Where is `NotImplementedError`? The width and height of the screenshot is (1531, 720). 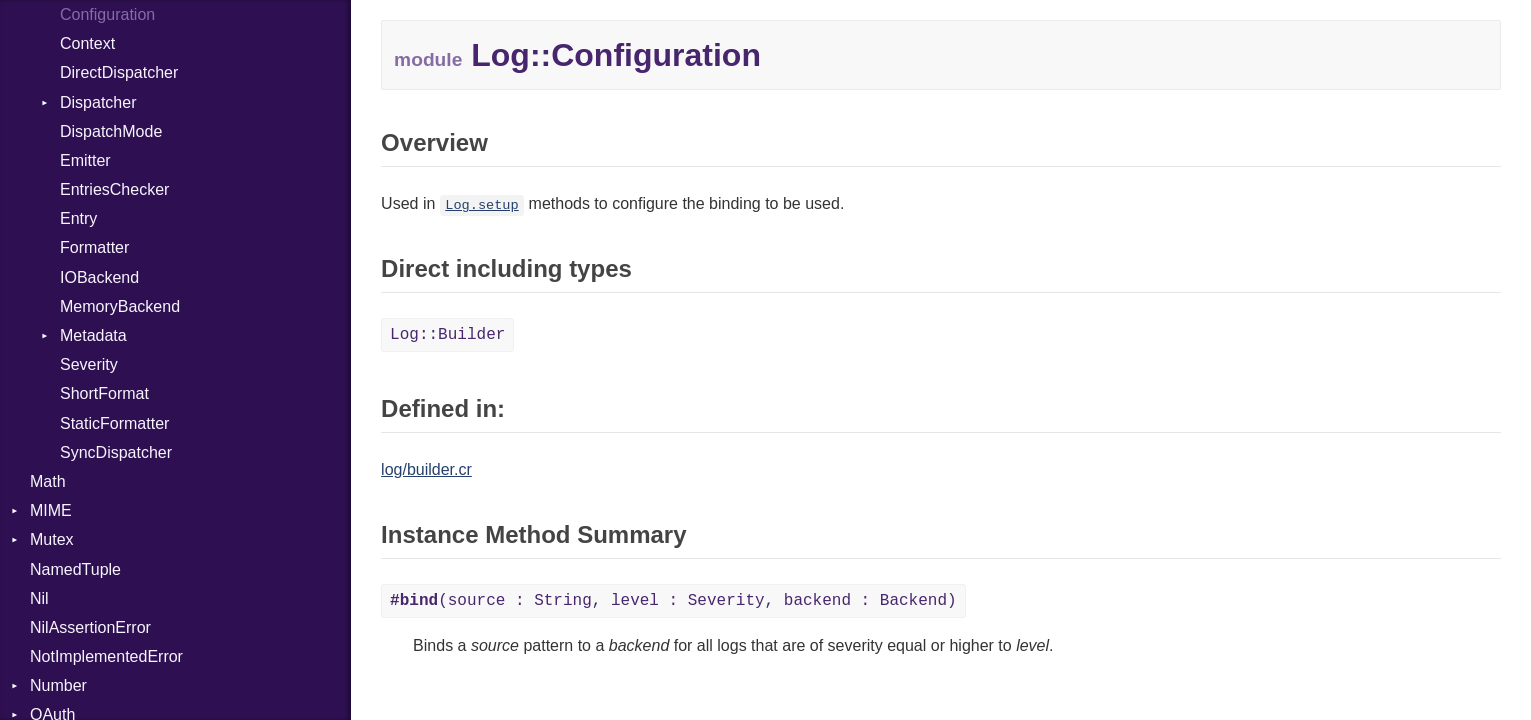
NotImplementedError is located at coordinates (106, 656).